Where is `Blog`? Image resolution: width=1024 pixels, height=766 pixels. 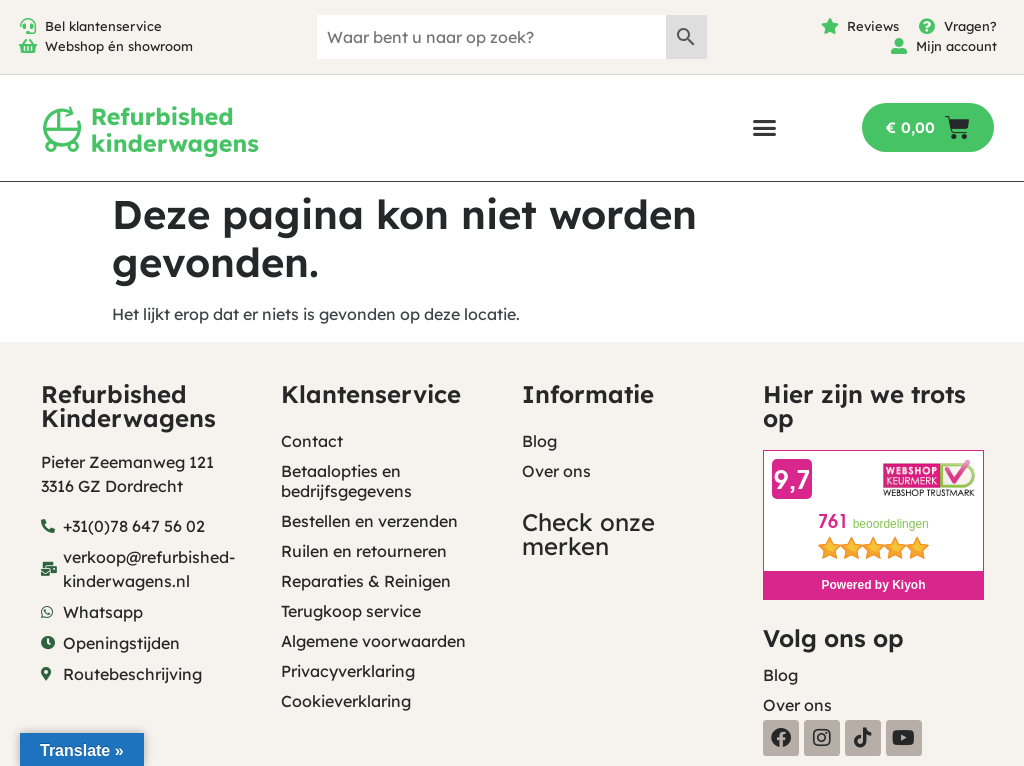
Blog is located at coordinates (539, 441).